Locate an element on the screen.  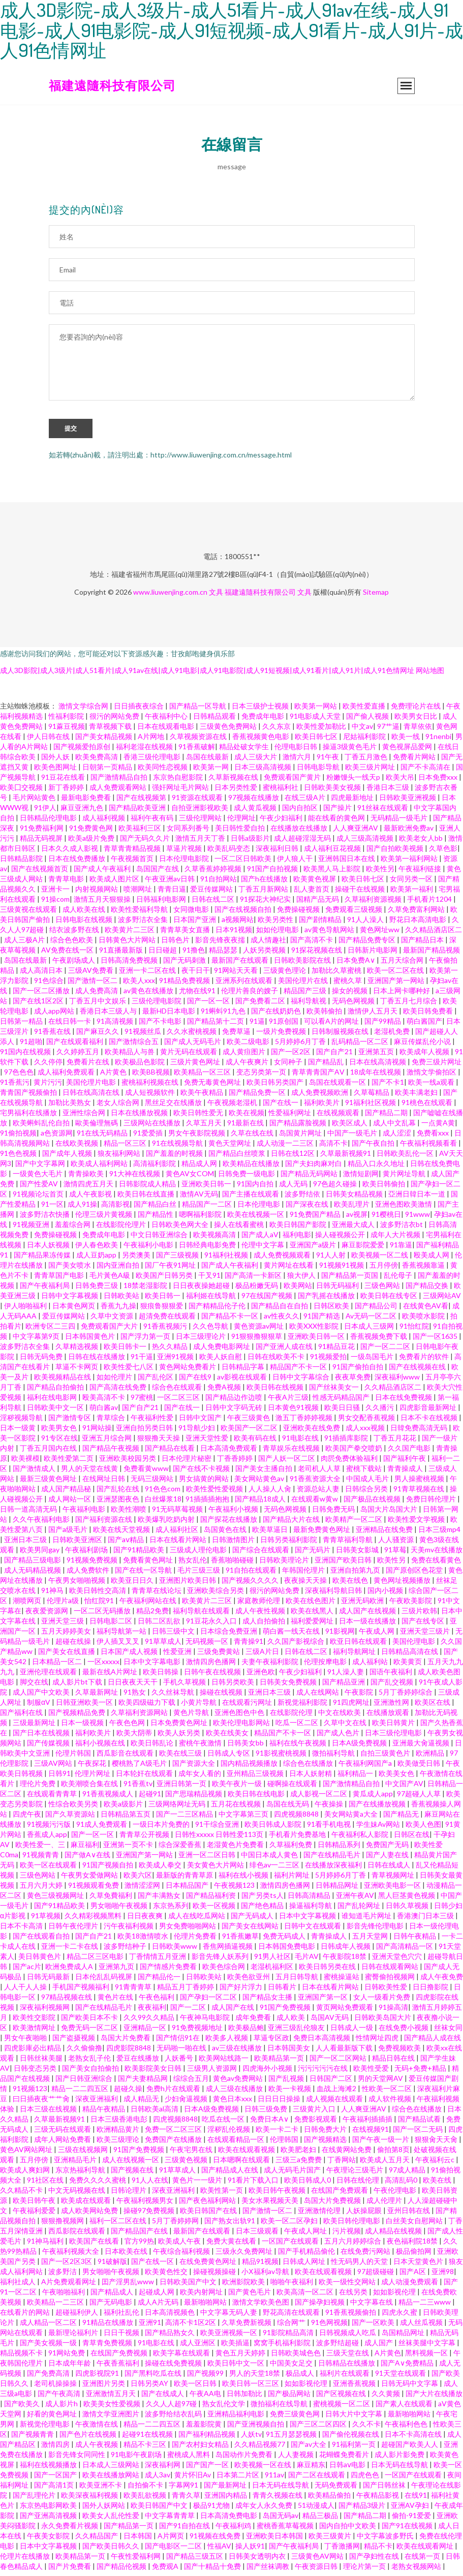
国产成人午夜福利 is located at coordinates (103, 873).